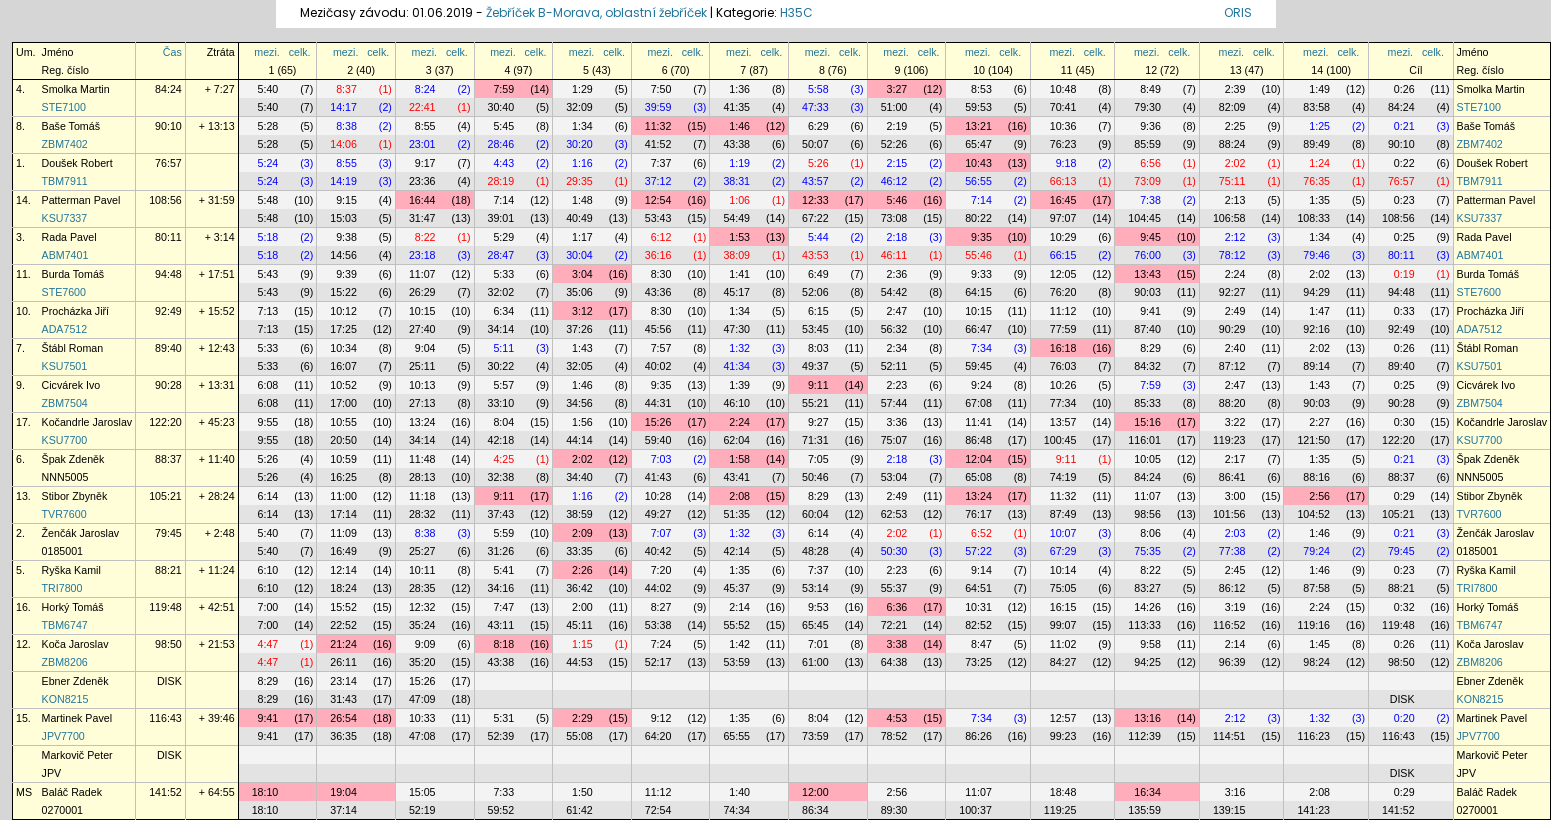 Image resolution: width=1551 pixels, height=820 pixels. I want to click on 0:33, so click(1404, 311).